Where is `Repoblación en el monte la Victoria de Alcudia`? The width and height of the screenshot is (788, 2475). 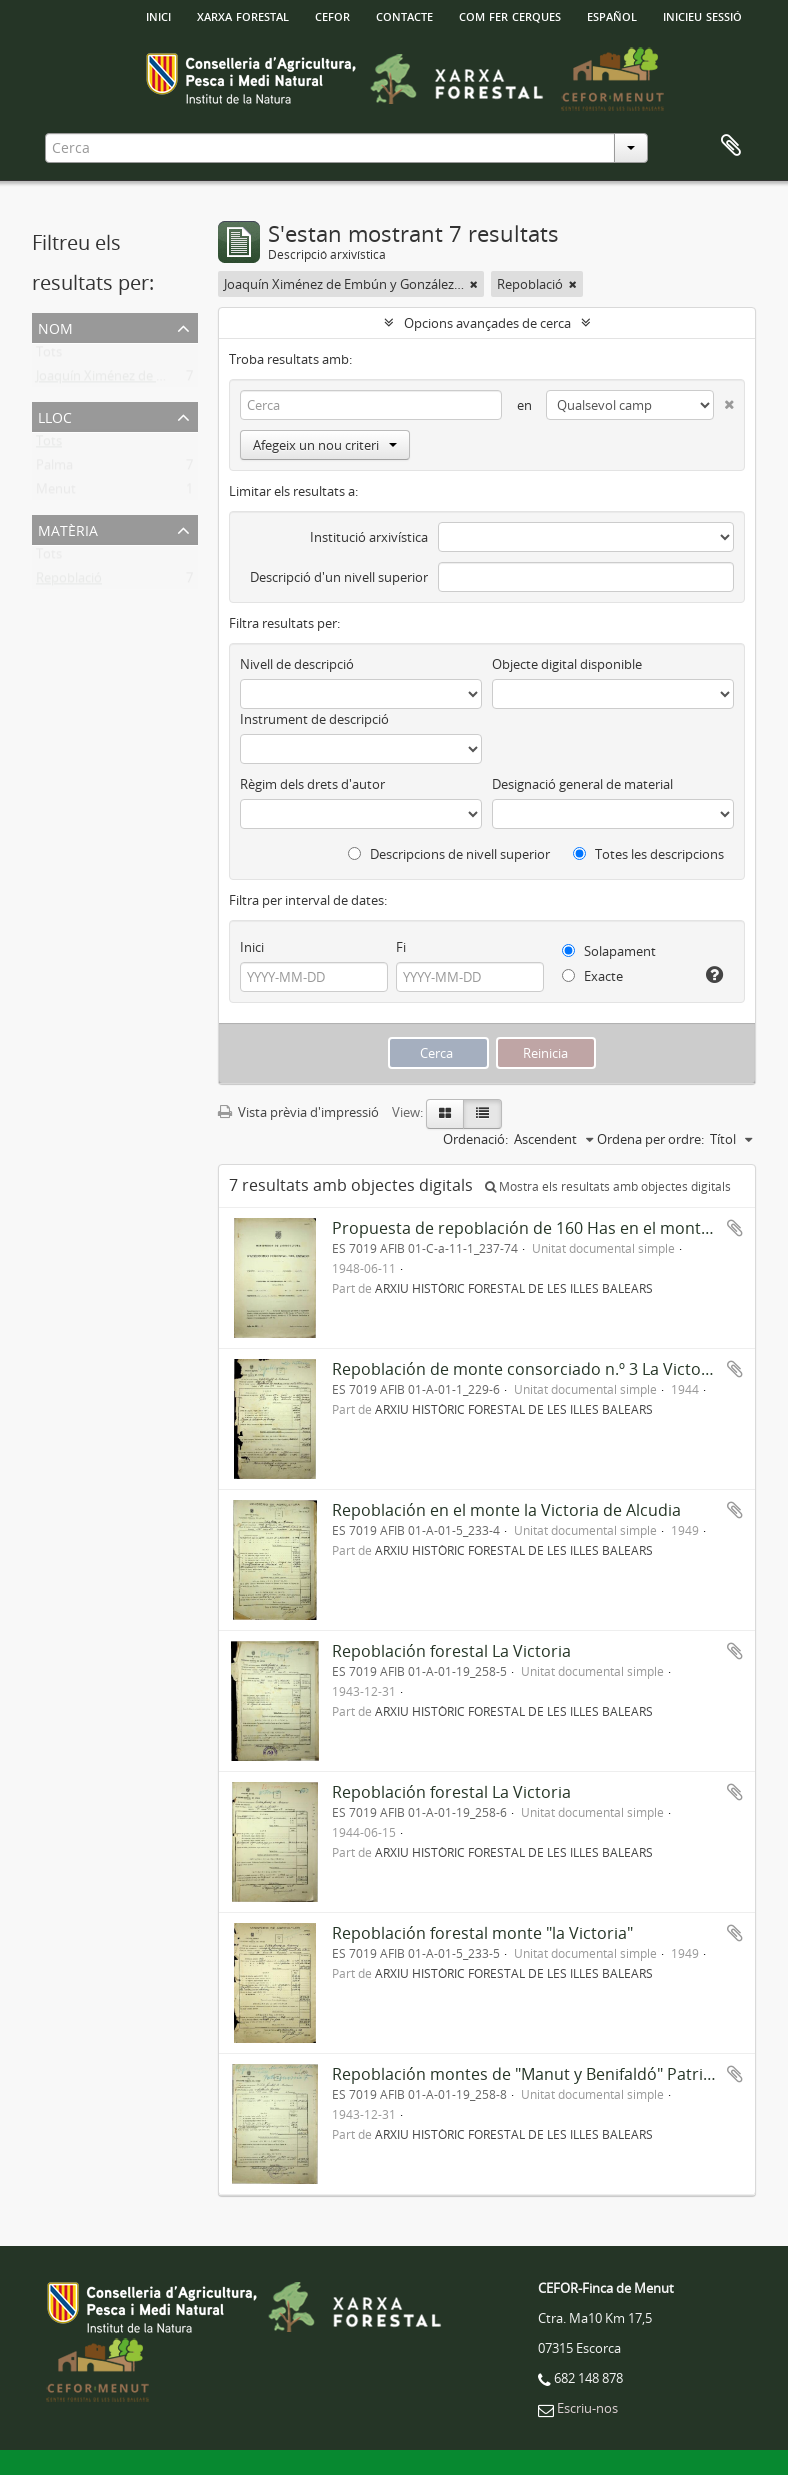 Repoblación en el monte la Victoria de Alcudia is located at coordinates (506, 1510).